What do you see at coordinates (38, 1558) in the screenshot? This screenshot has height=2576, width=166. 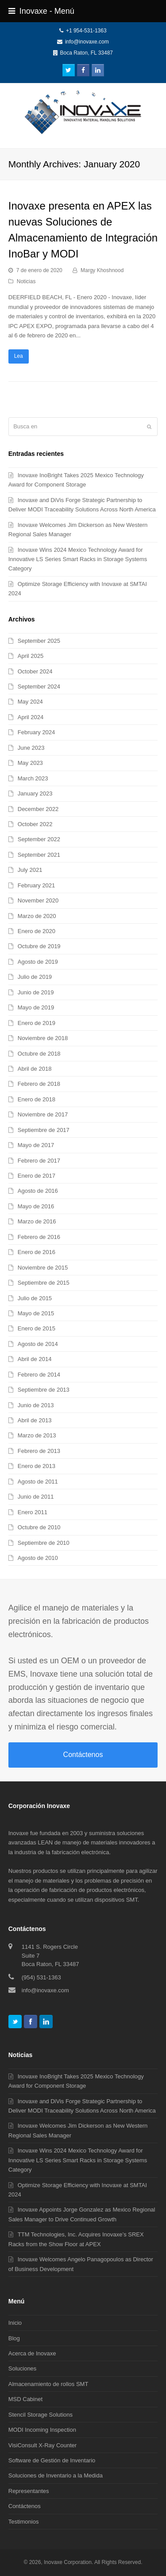 I see `Agosto de 2010` at bounding box center [38, 1558].